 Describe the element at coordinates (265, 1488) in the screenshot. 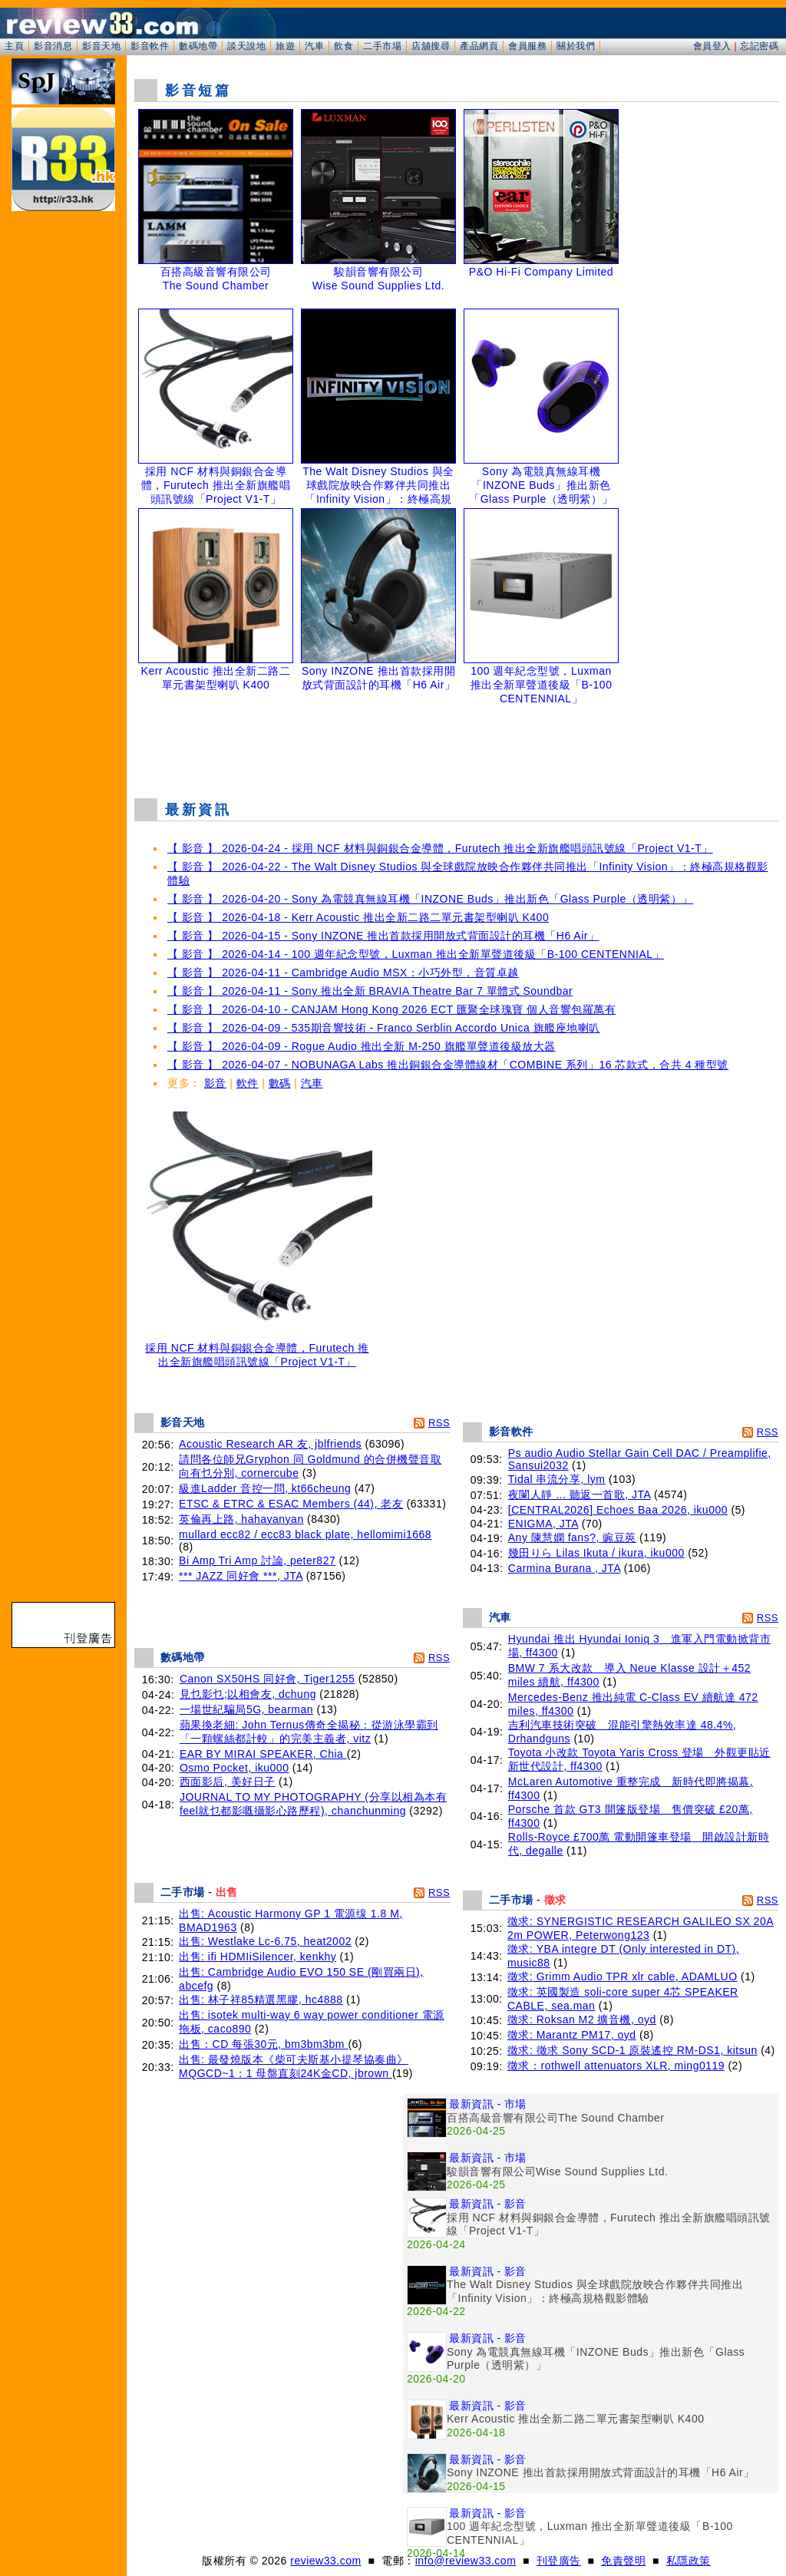

I see `級進Ladder 音控一問, kt66cheung` at that location.